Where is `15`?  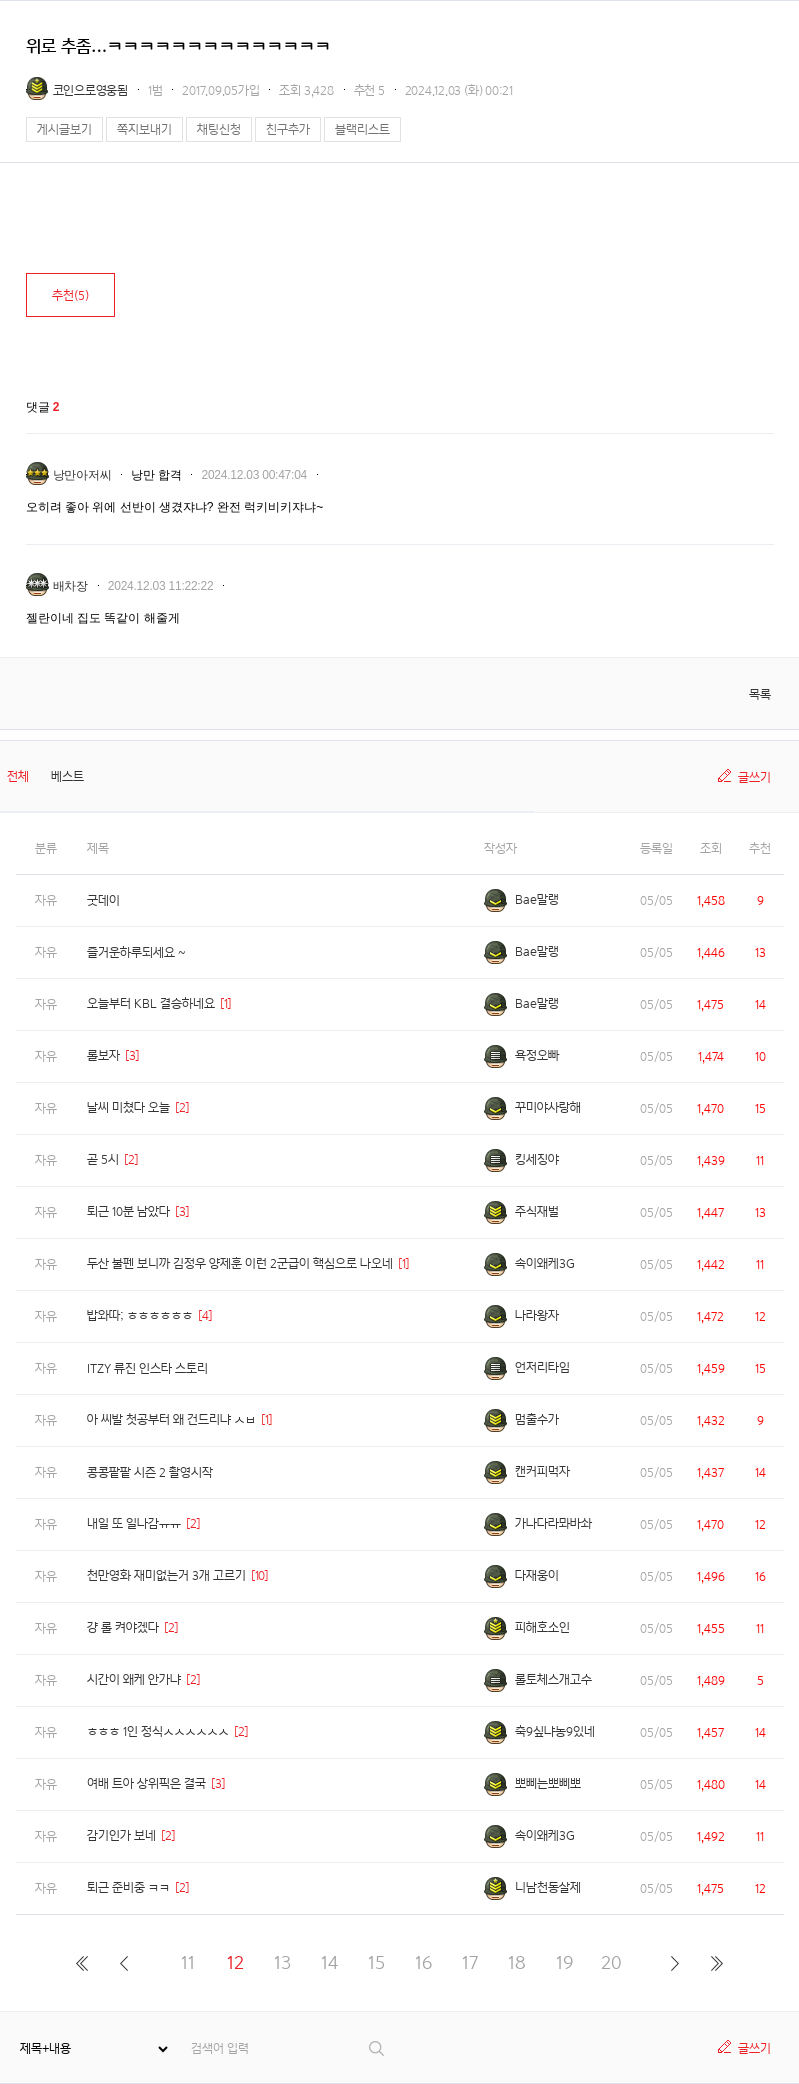 15 is located at coordinates (376, 1962).